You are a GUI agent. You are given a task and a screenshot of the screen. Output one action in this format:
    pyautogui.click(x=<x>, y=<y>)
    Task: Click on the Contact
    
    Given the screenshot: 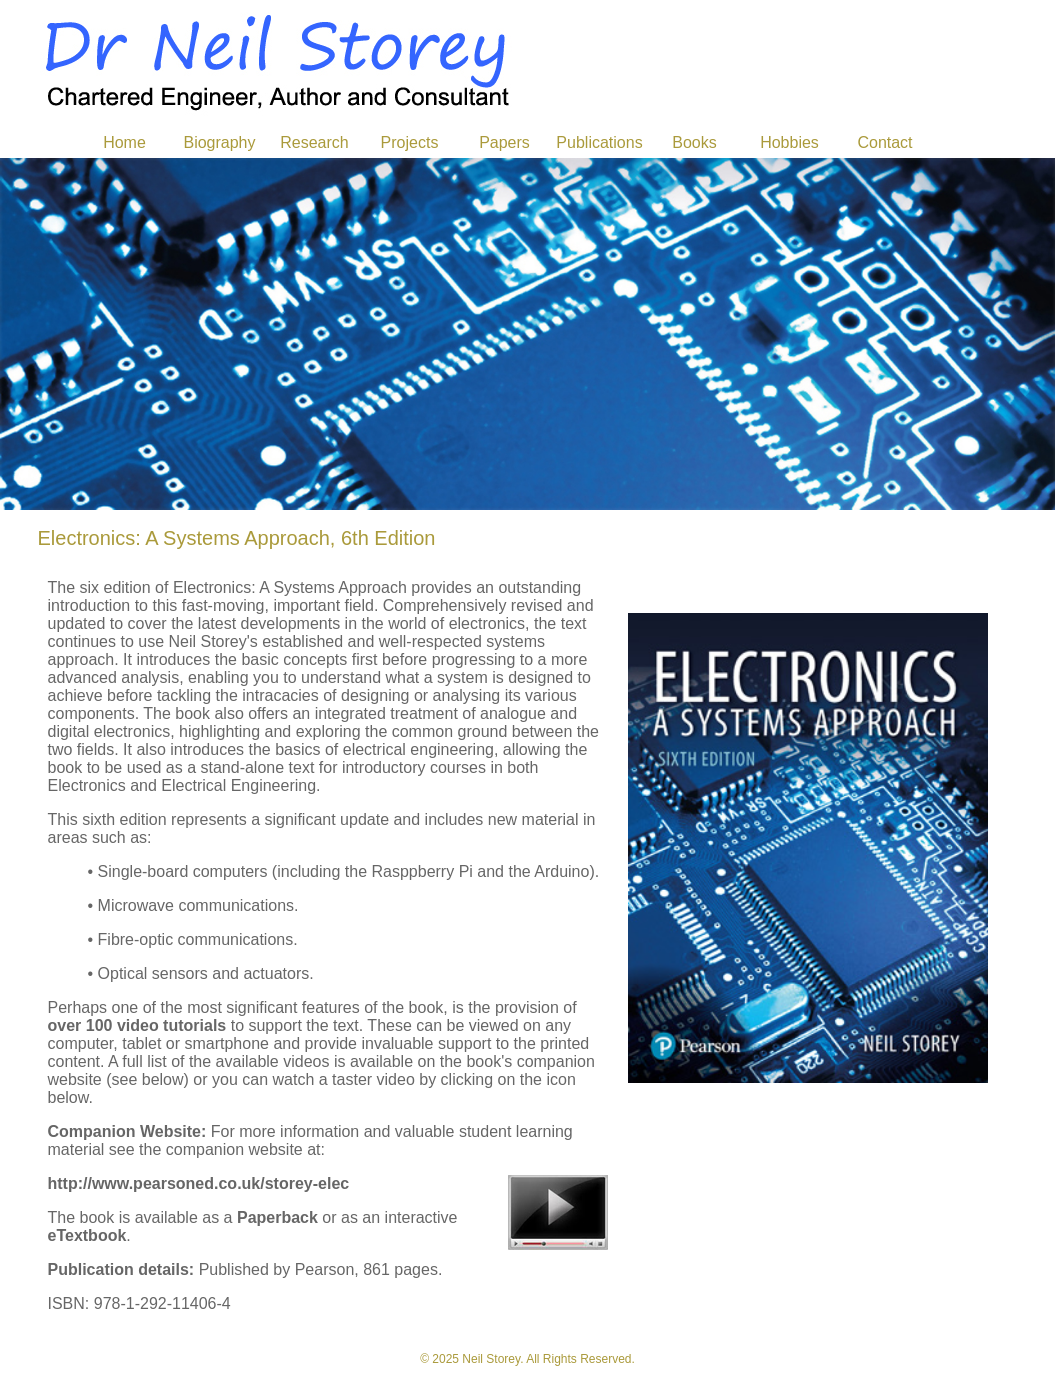 What is the action you would take?
    pyautogui.click(x=884, y=142)
    